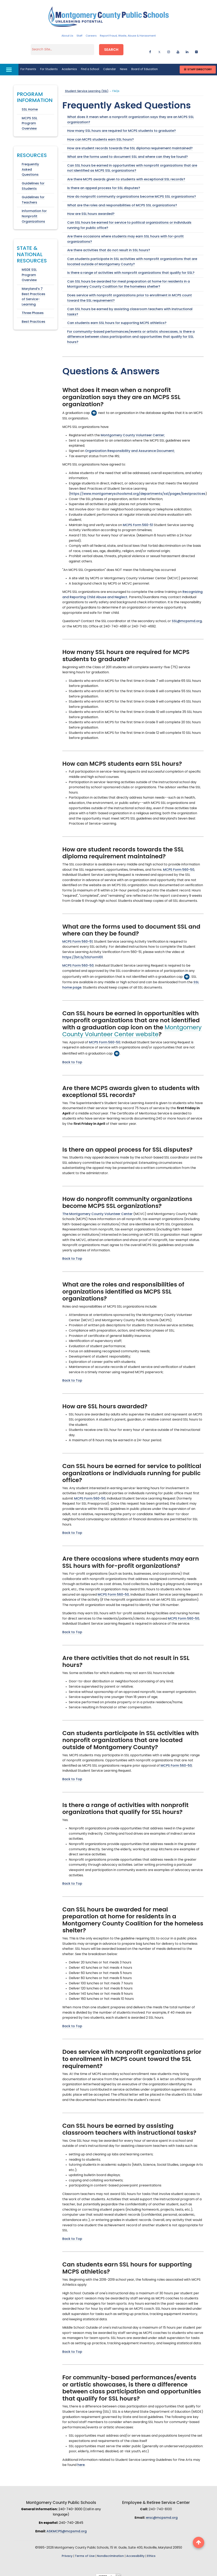 The image size is (217, 2576). I want to click on https://www.montgomeryschoolsmd.org/departments/ssl/pages/bestpractices, so click(137, 490).